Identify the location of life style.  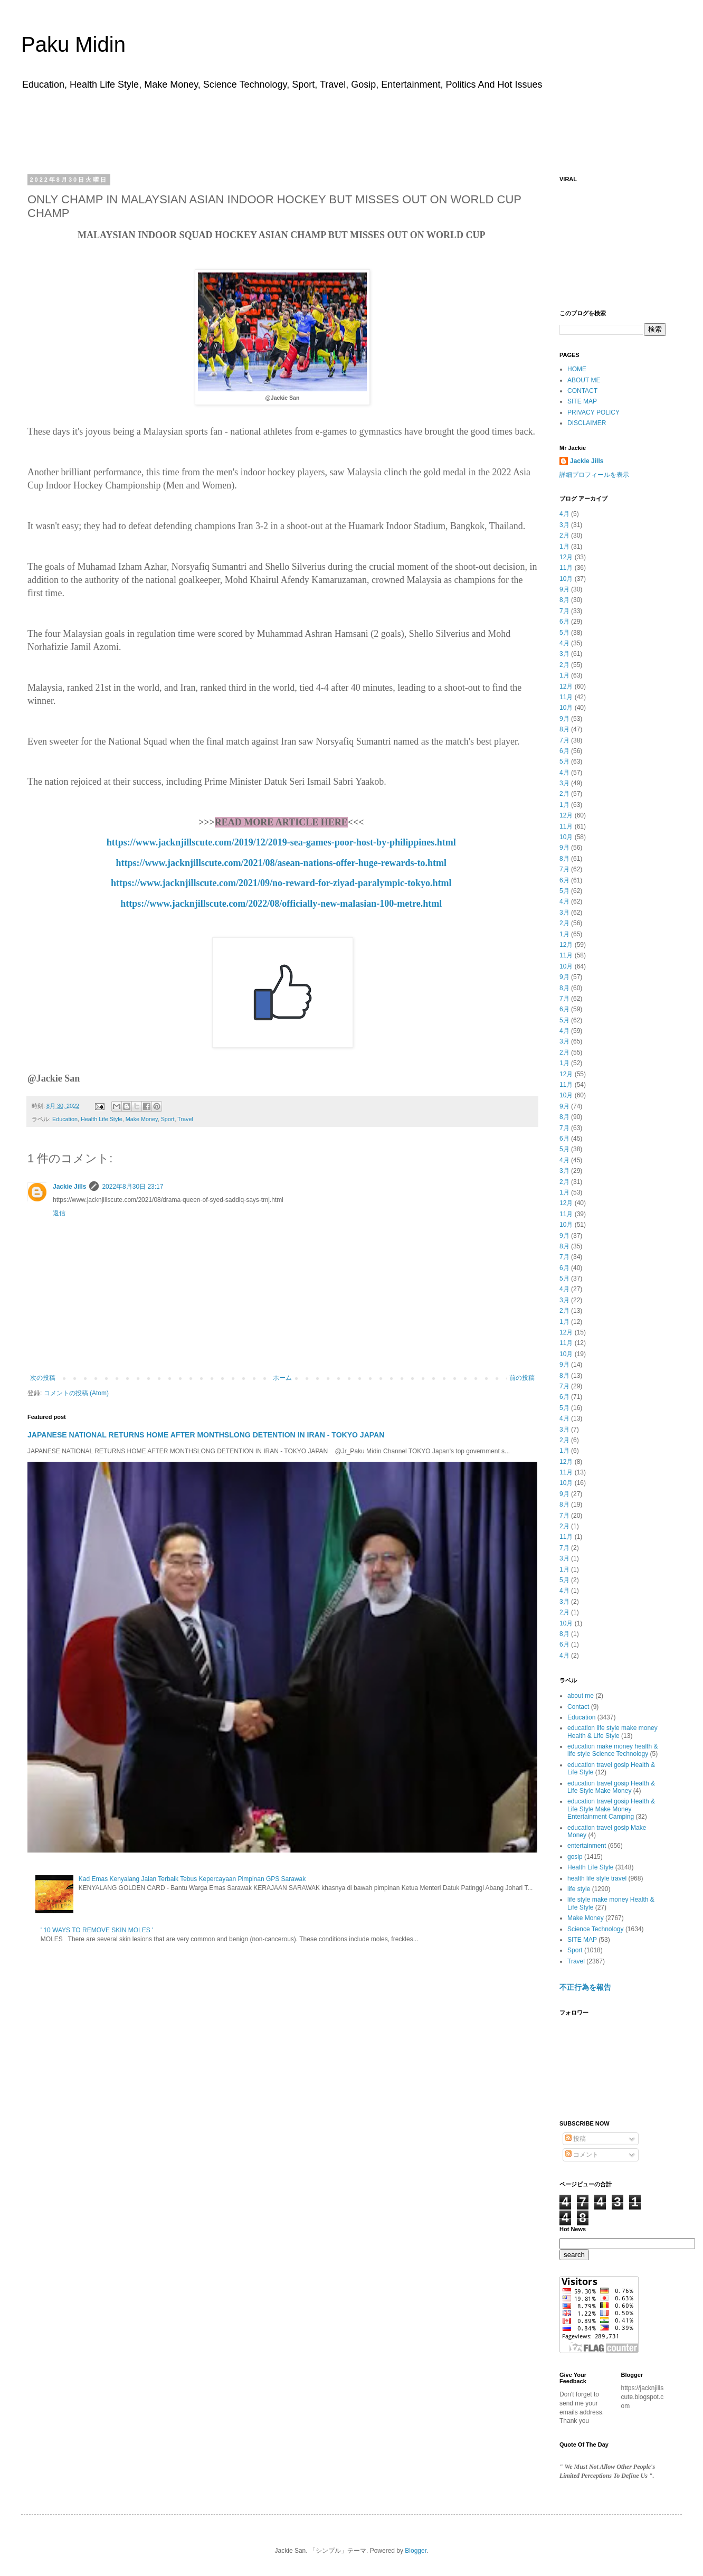
(578, 1889).